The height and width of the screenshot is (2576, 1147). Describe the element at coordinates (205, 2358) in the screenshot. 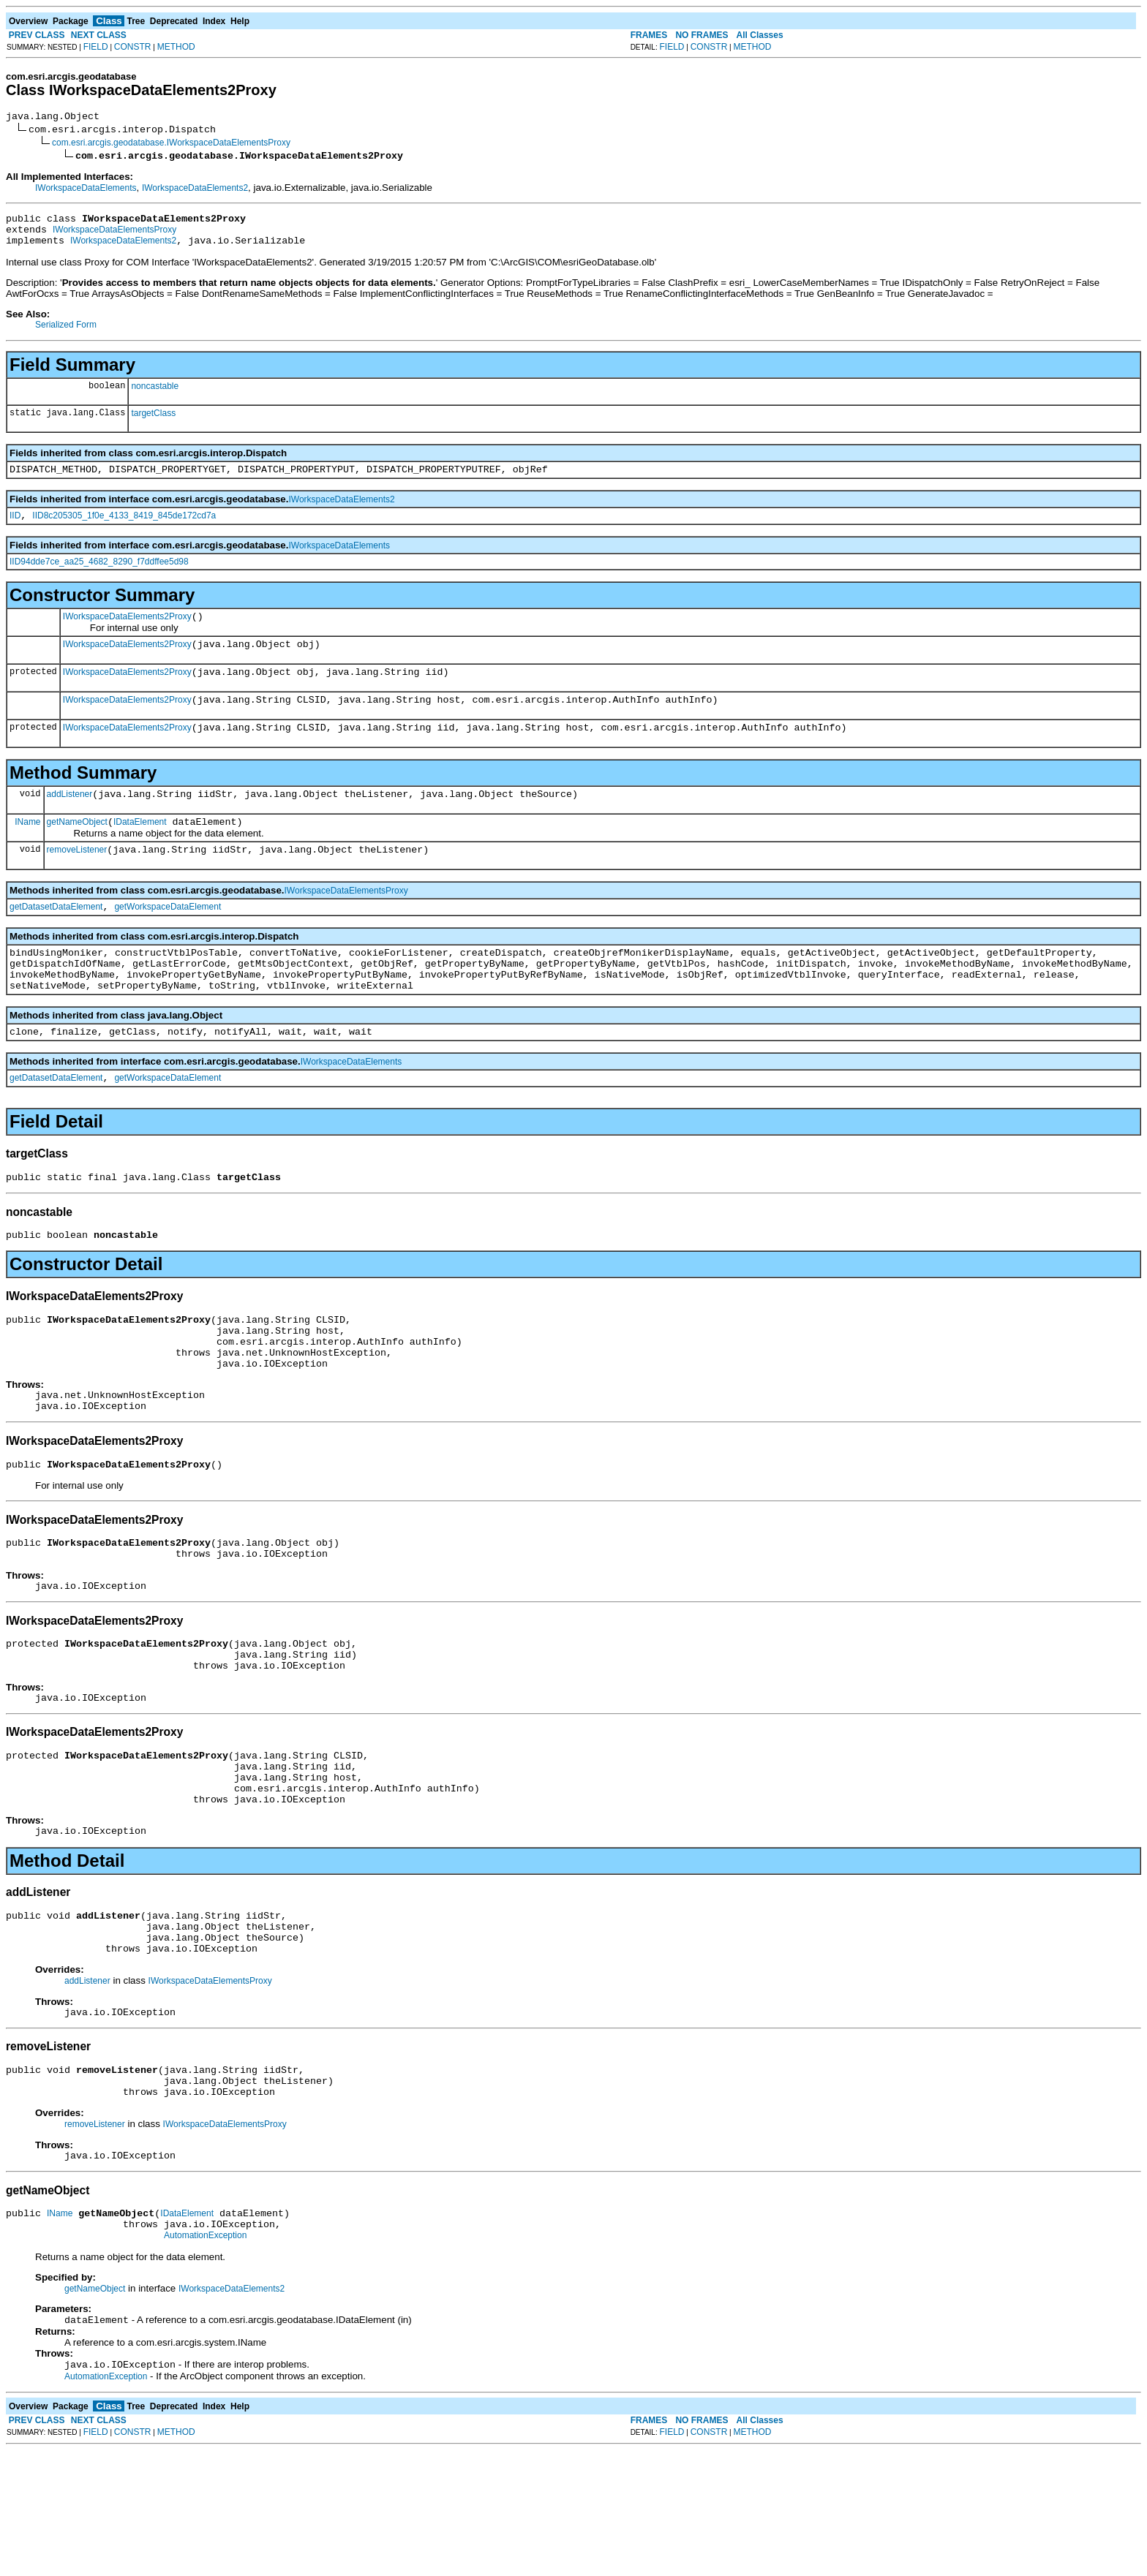

I see `AutomationException` at that location.